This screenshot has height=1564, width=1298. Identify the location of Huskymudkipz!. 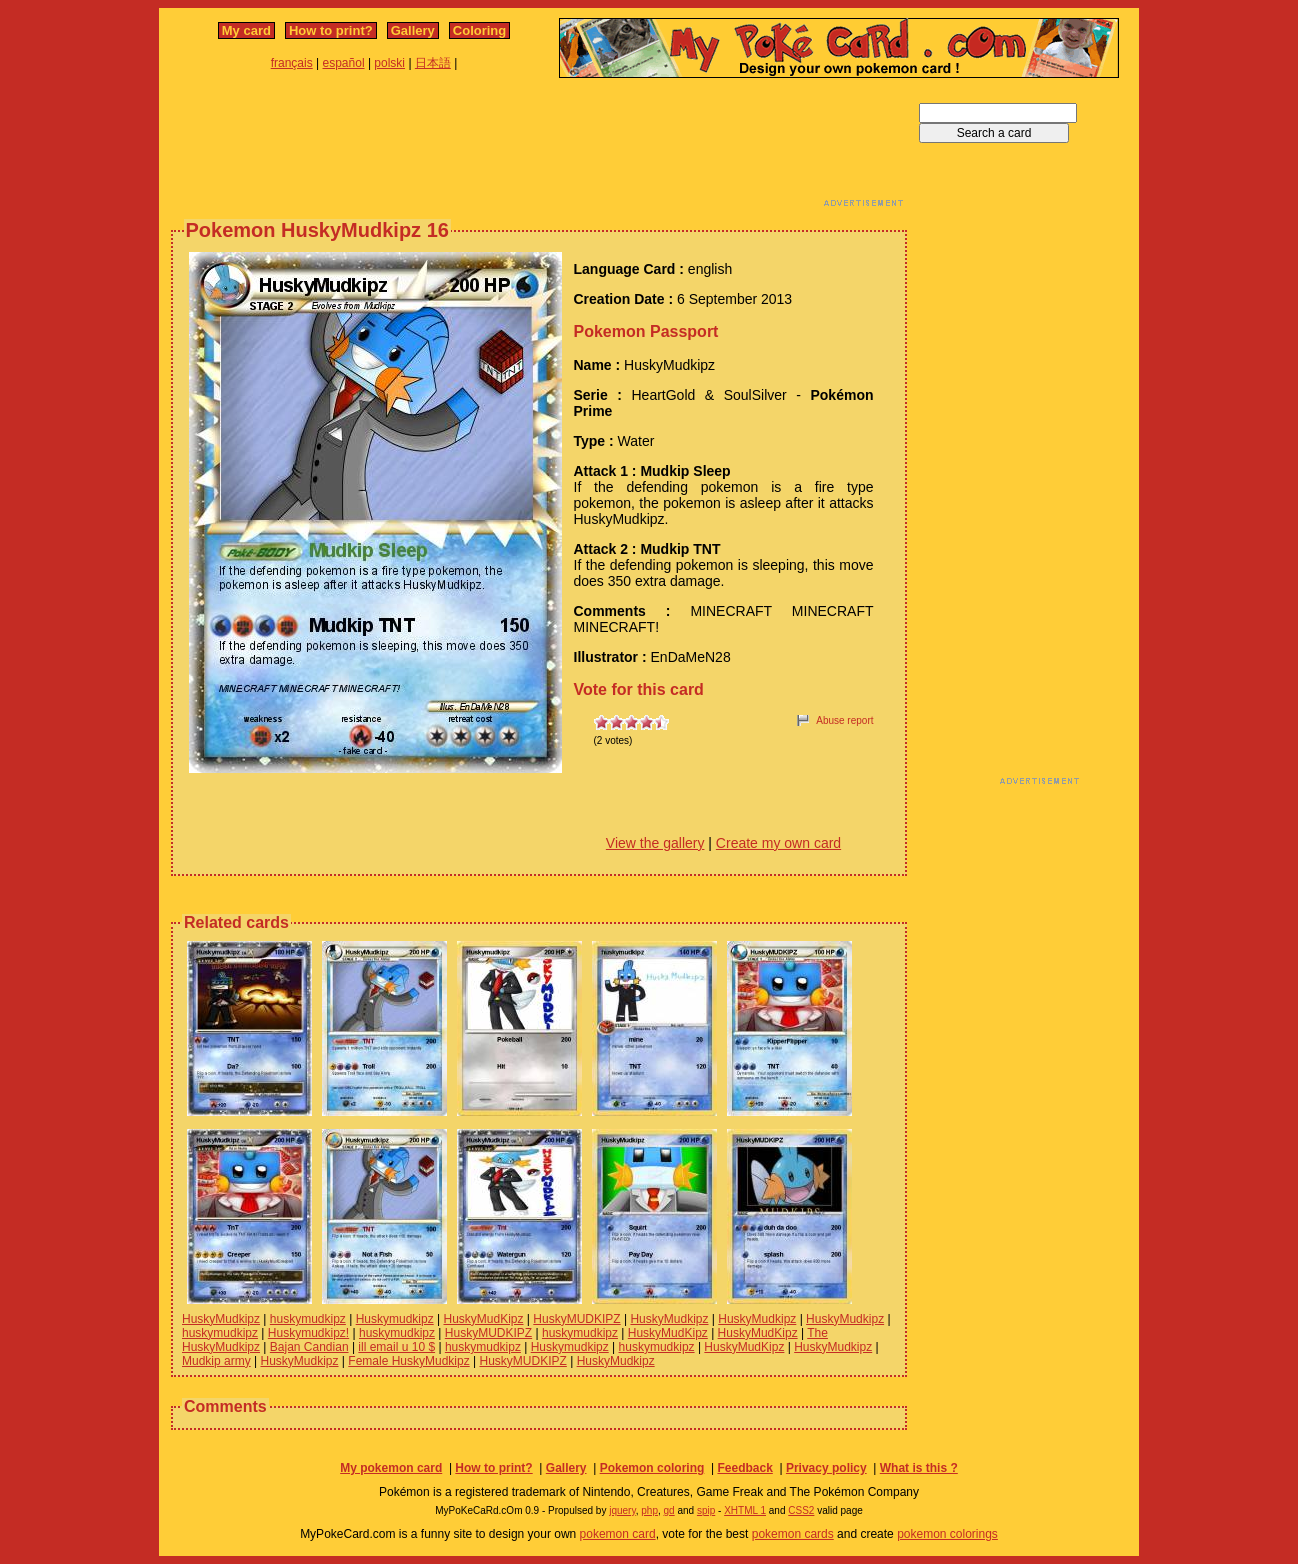
(308, 1333).